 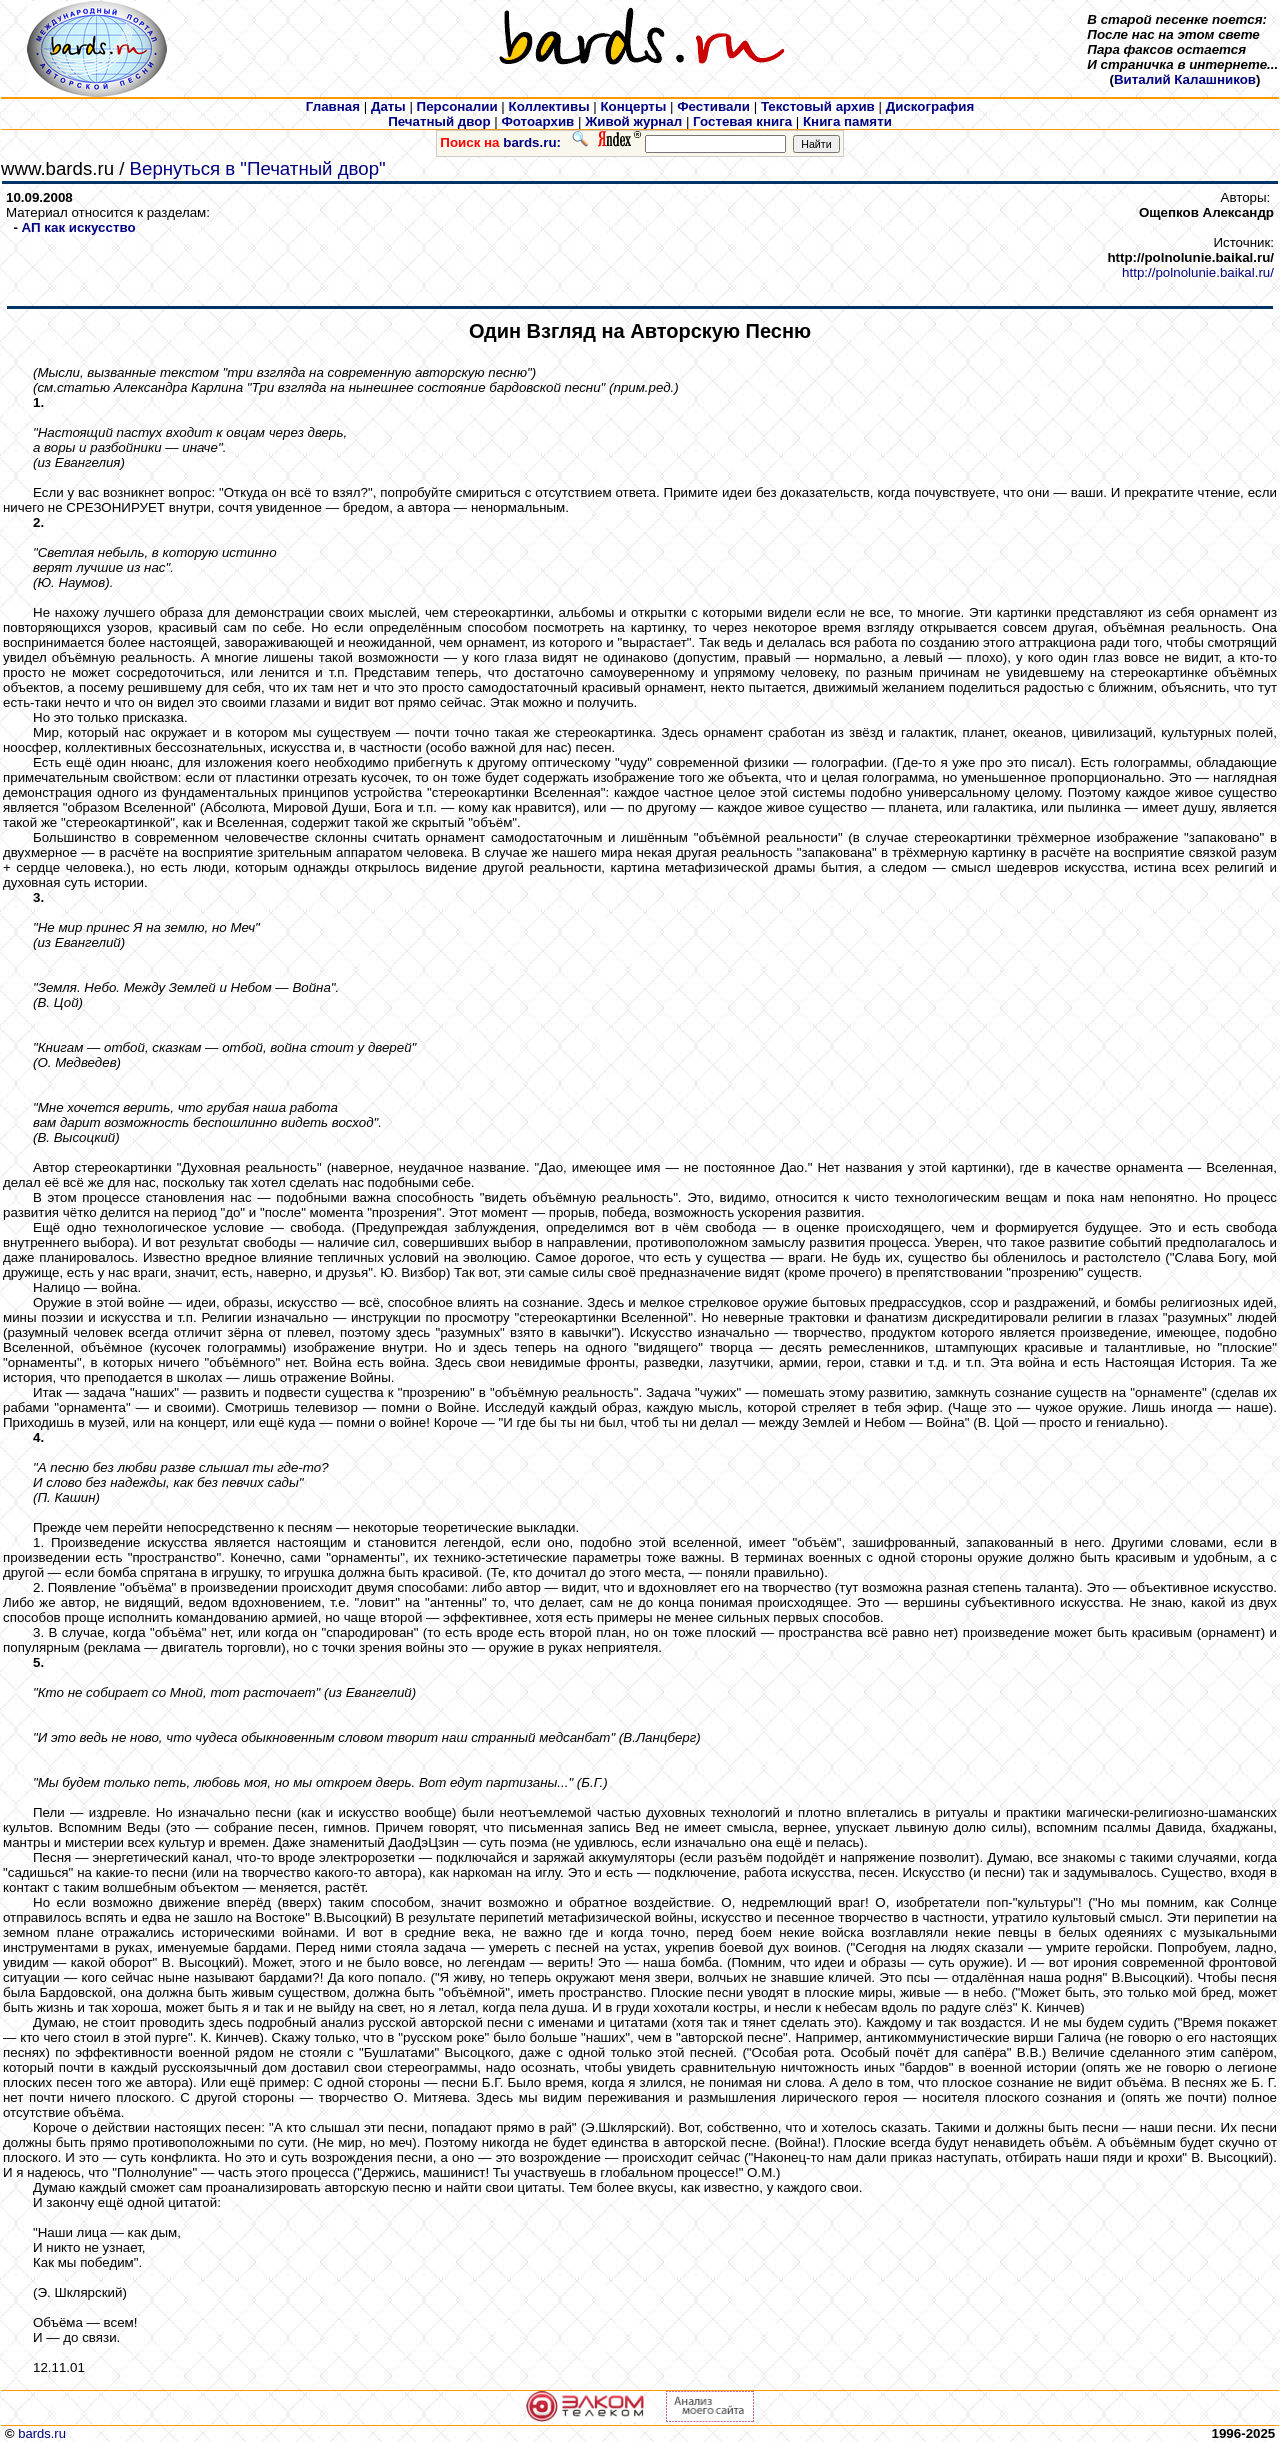 I want to click on АП как искусcтво, so click(x=79, y=227).